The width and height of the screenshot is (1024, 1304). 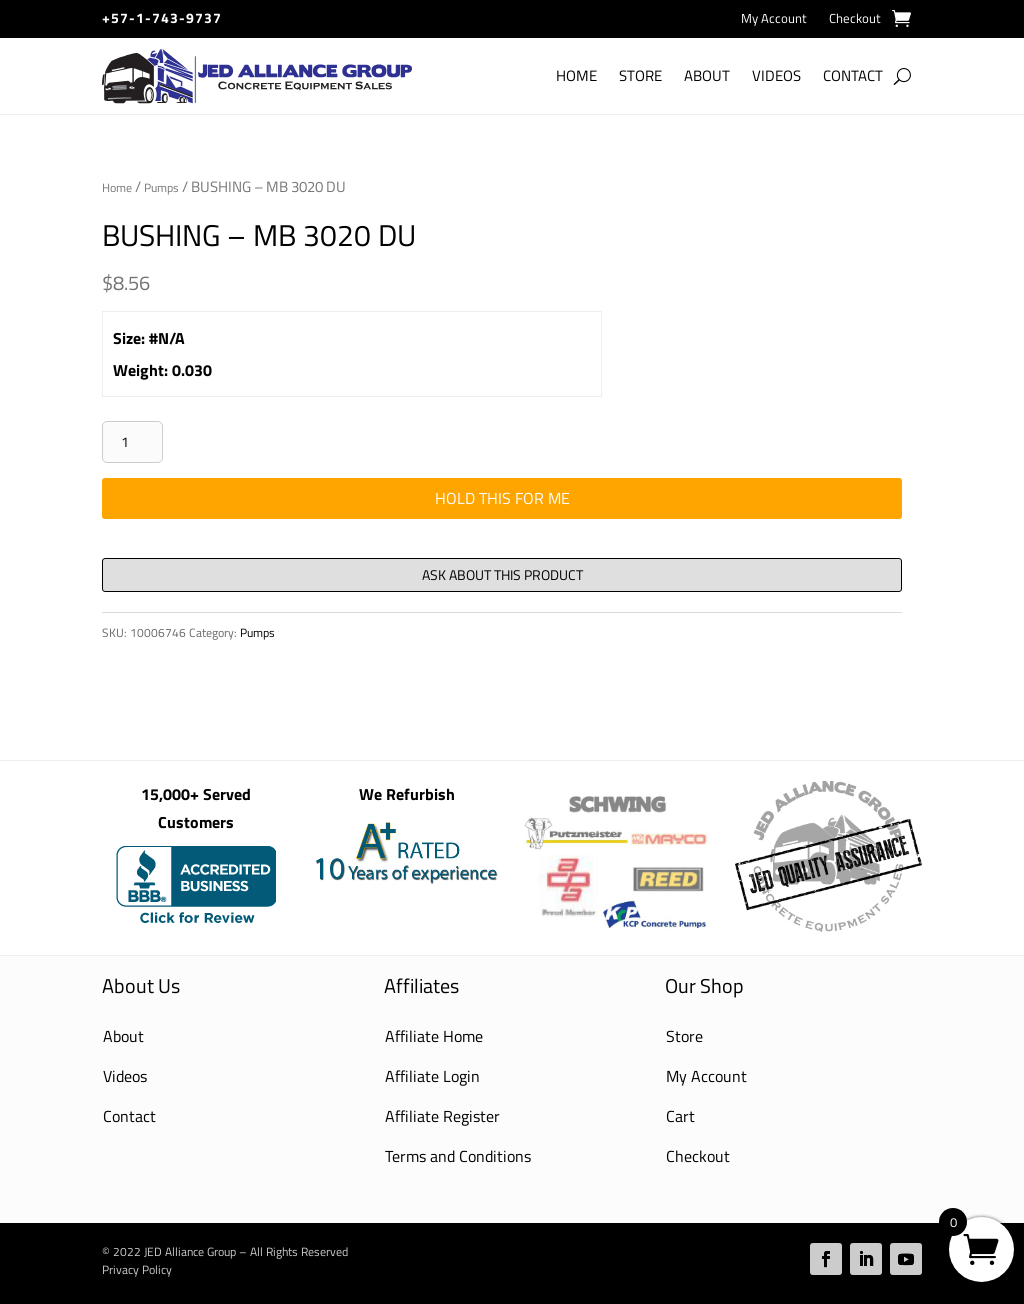 What do you see at coordinates (855, 19) in the screenshot?
I see `Checkout` at bounding box center [855, 19].